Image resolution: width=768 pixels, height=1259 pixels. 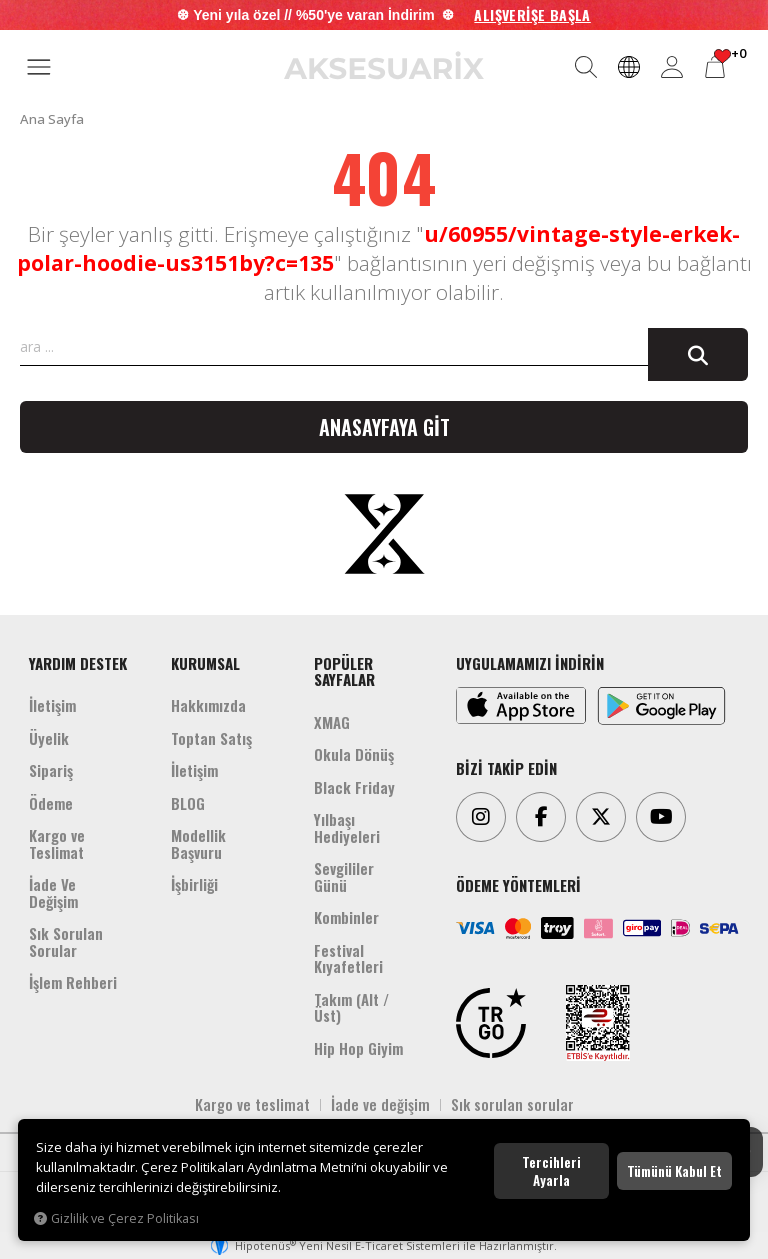 I want to click on İade Ve Değişim, so click(x=53, y=892).